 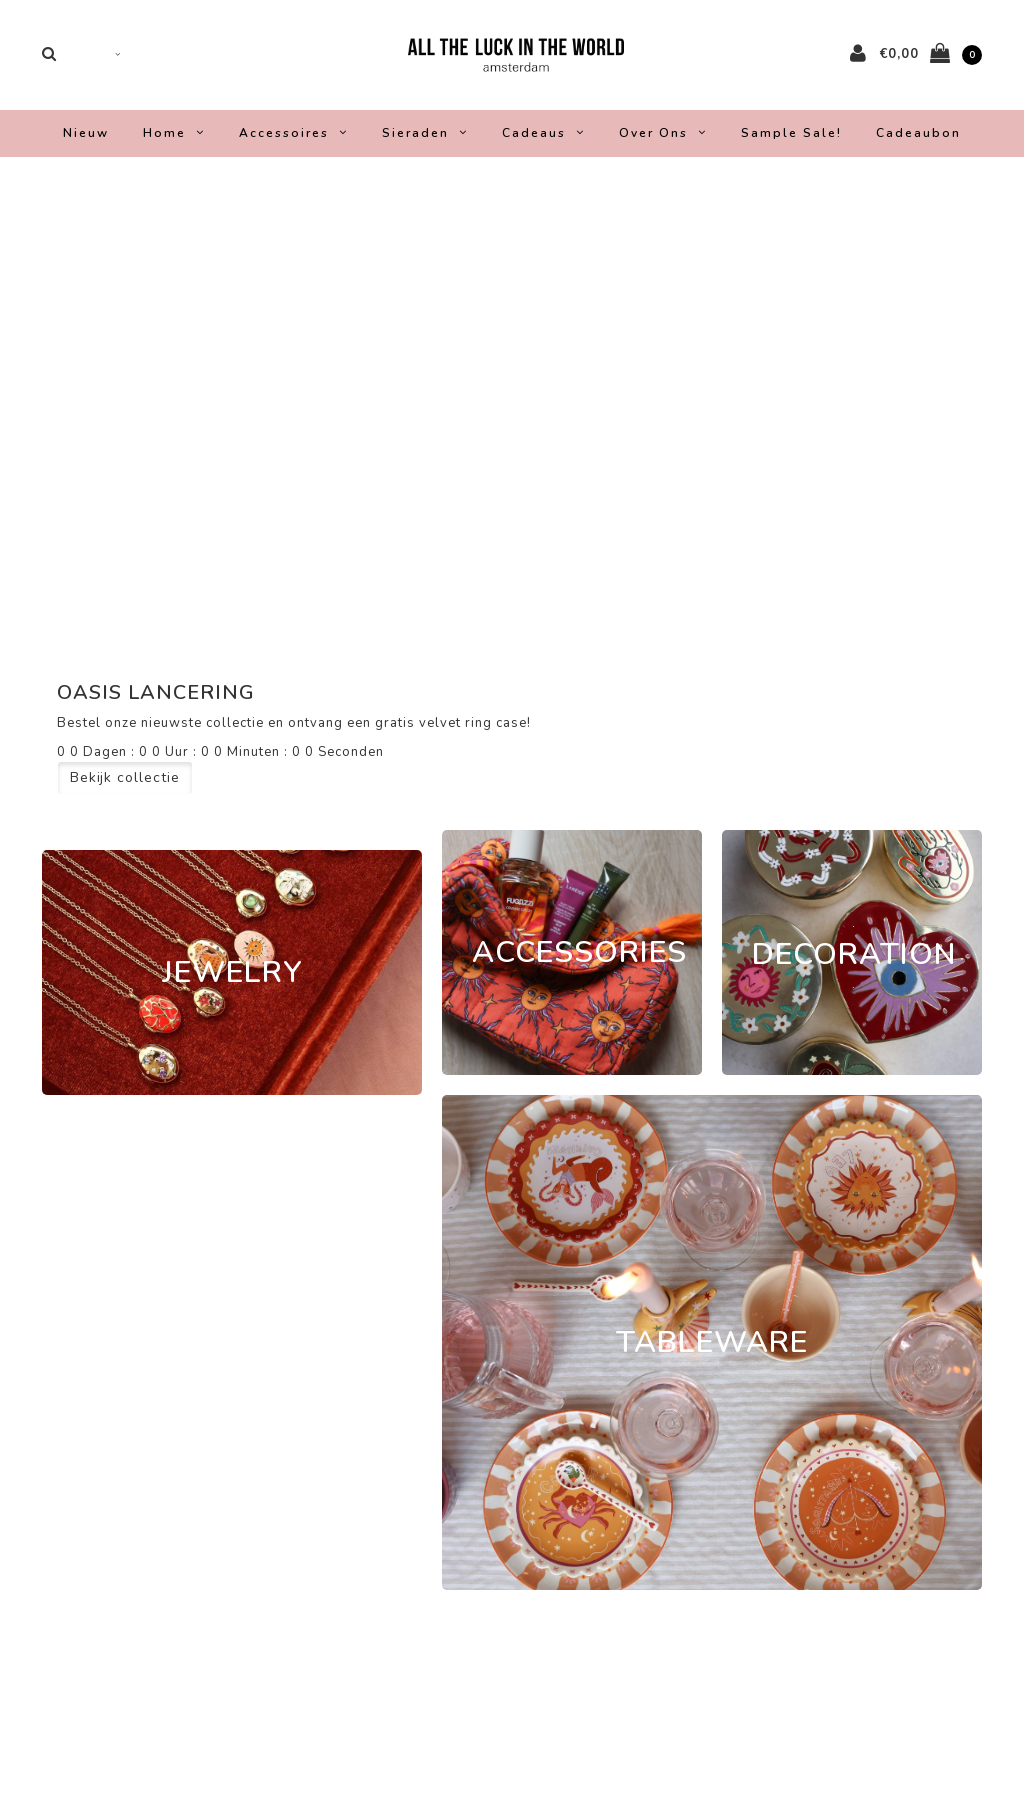 I want to click on Bekijk collectie, so click(x=125, y=782).